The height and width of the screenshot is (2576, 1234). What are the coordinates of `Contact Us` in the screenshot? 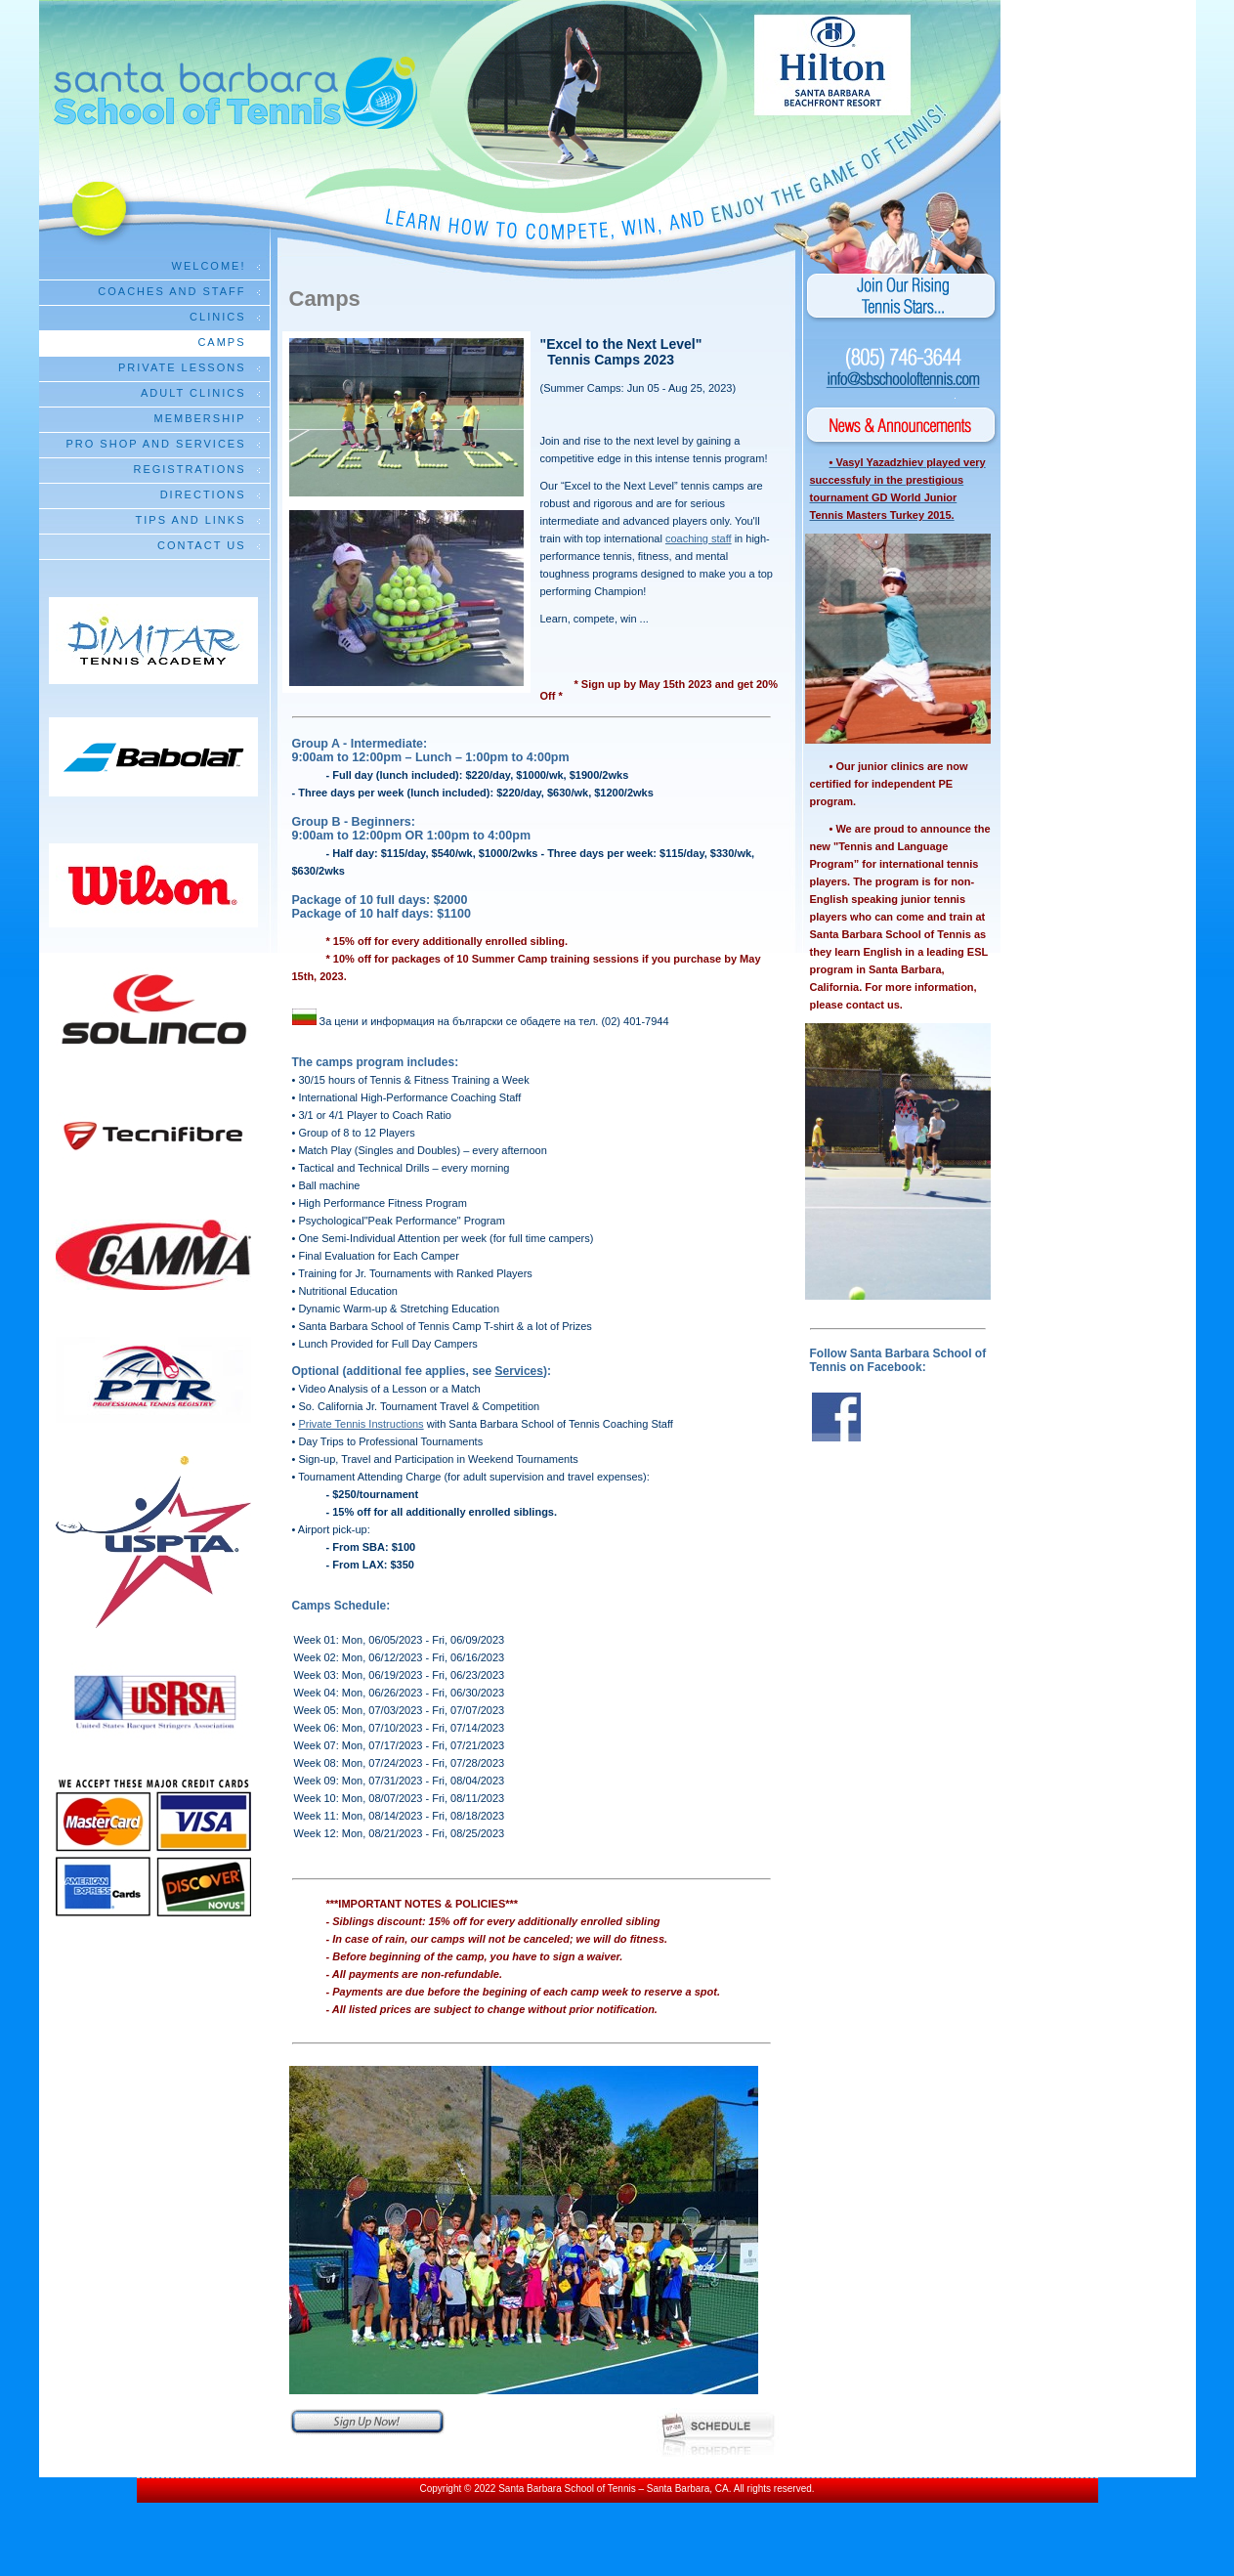 It's located at (201, 545).